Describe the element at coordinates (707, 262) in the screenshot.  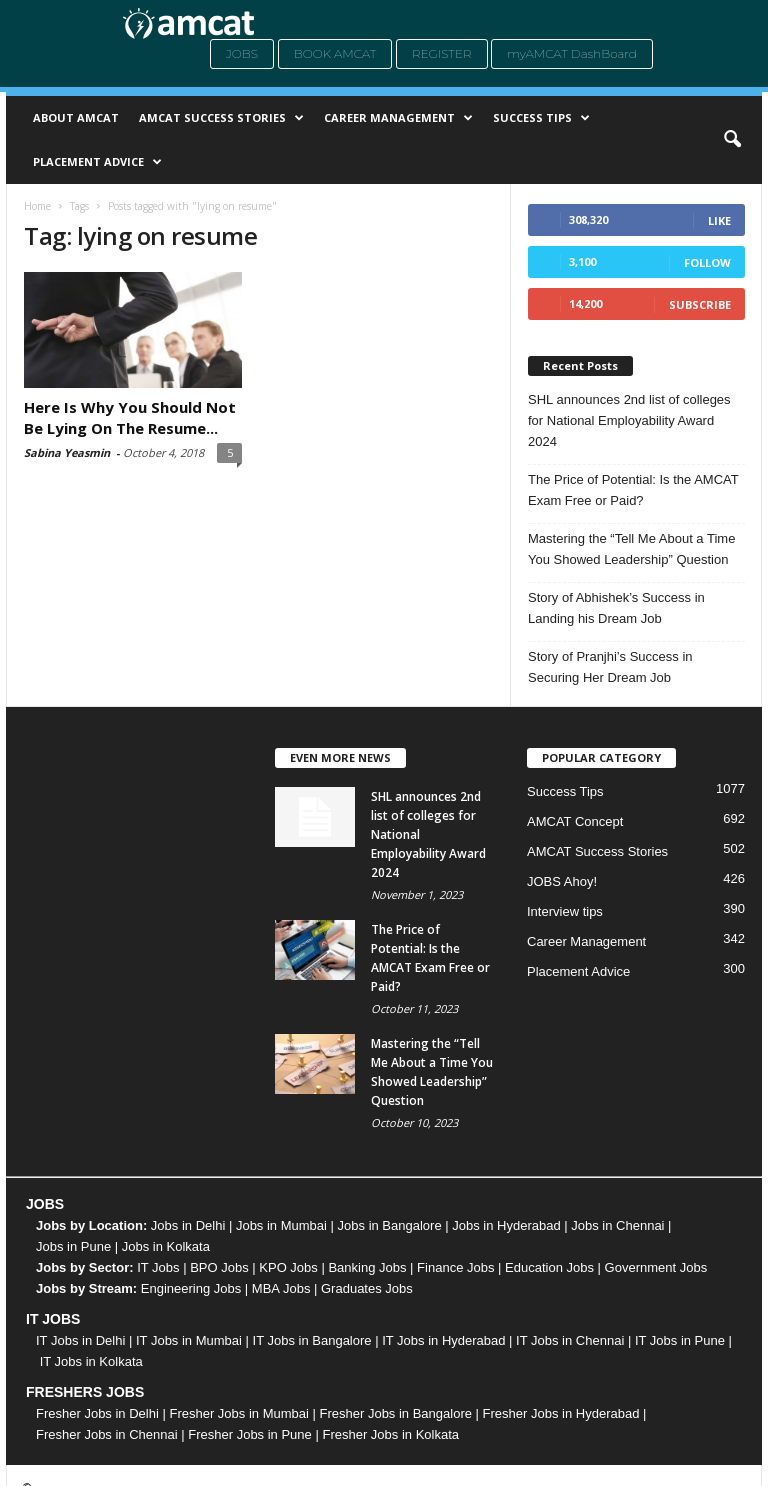
I see `Follow` at that location.